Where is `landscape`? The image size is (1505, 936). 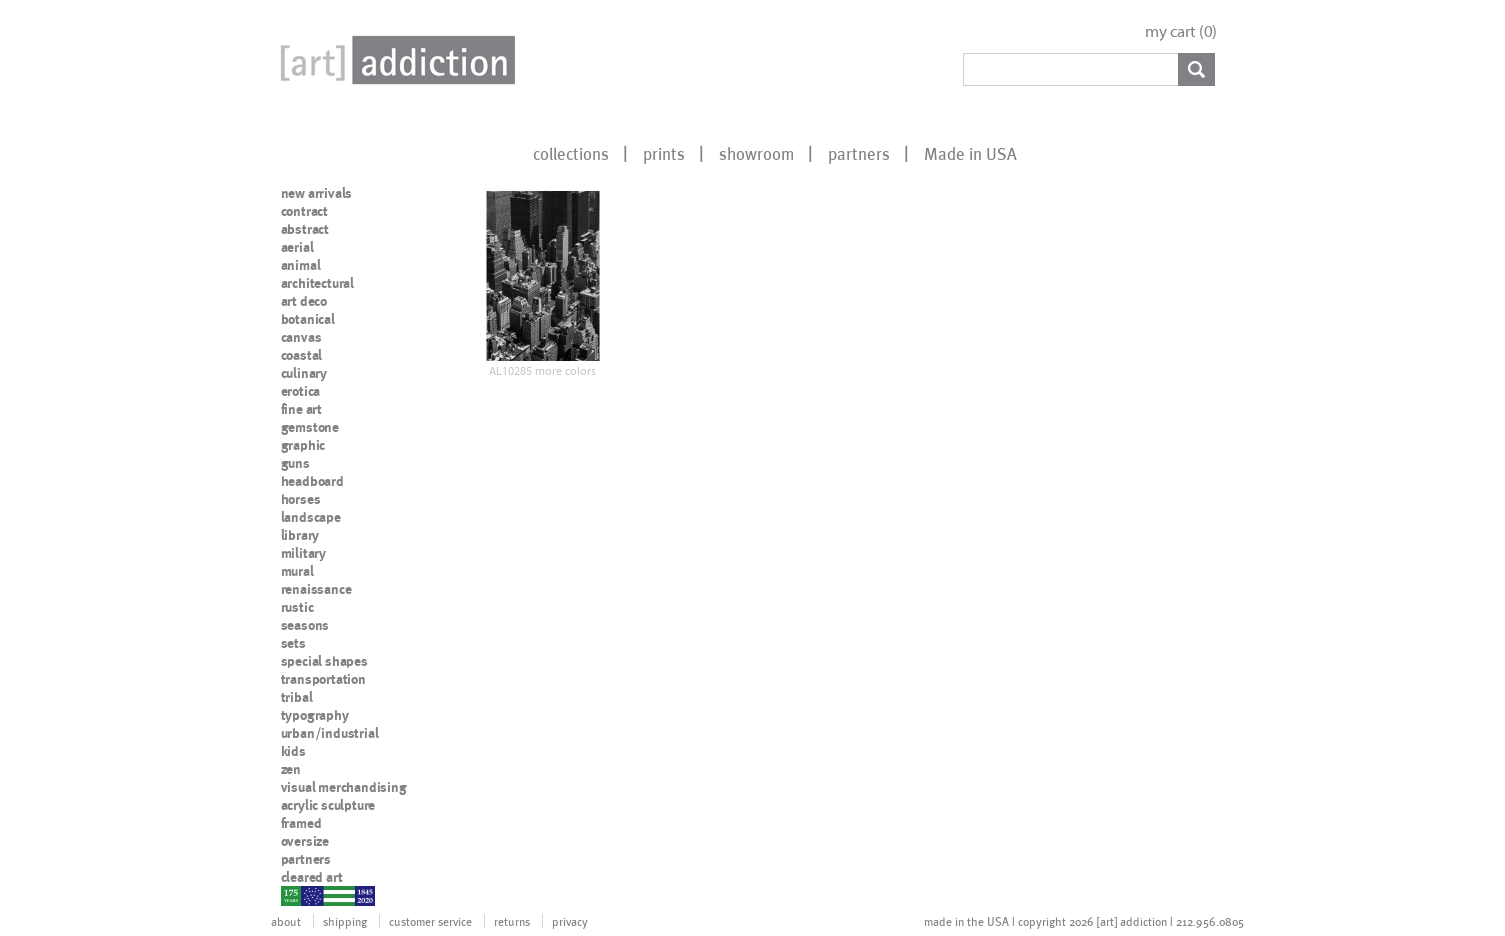
landscape is located at coordinates (311, 517).